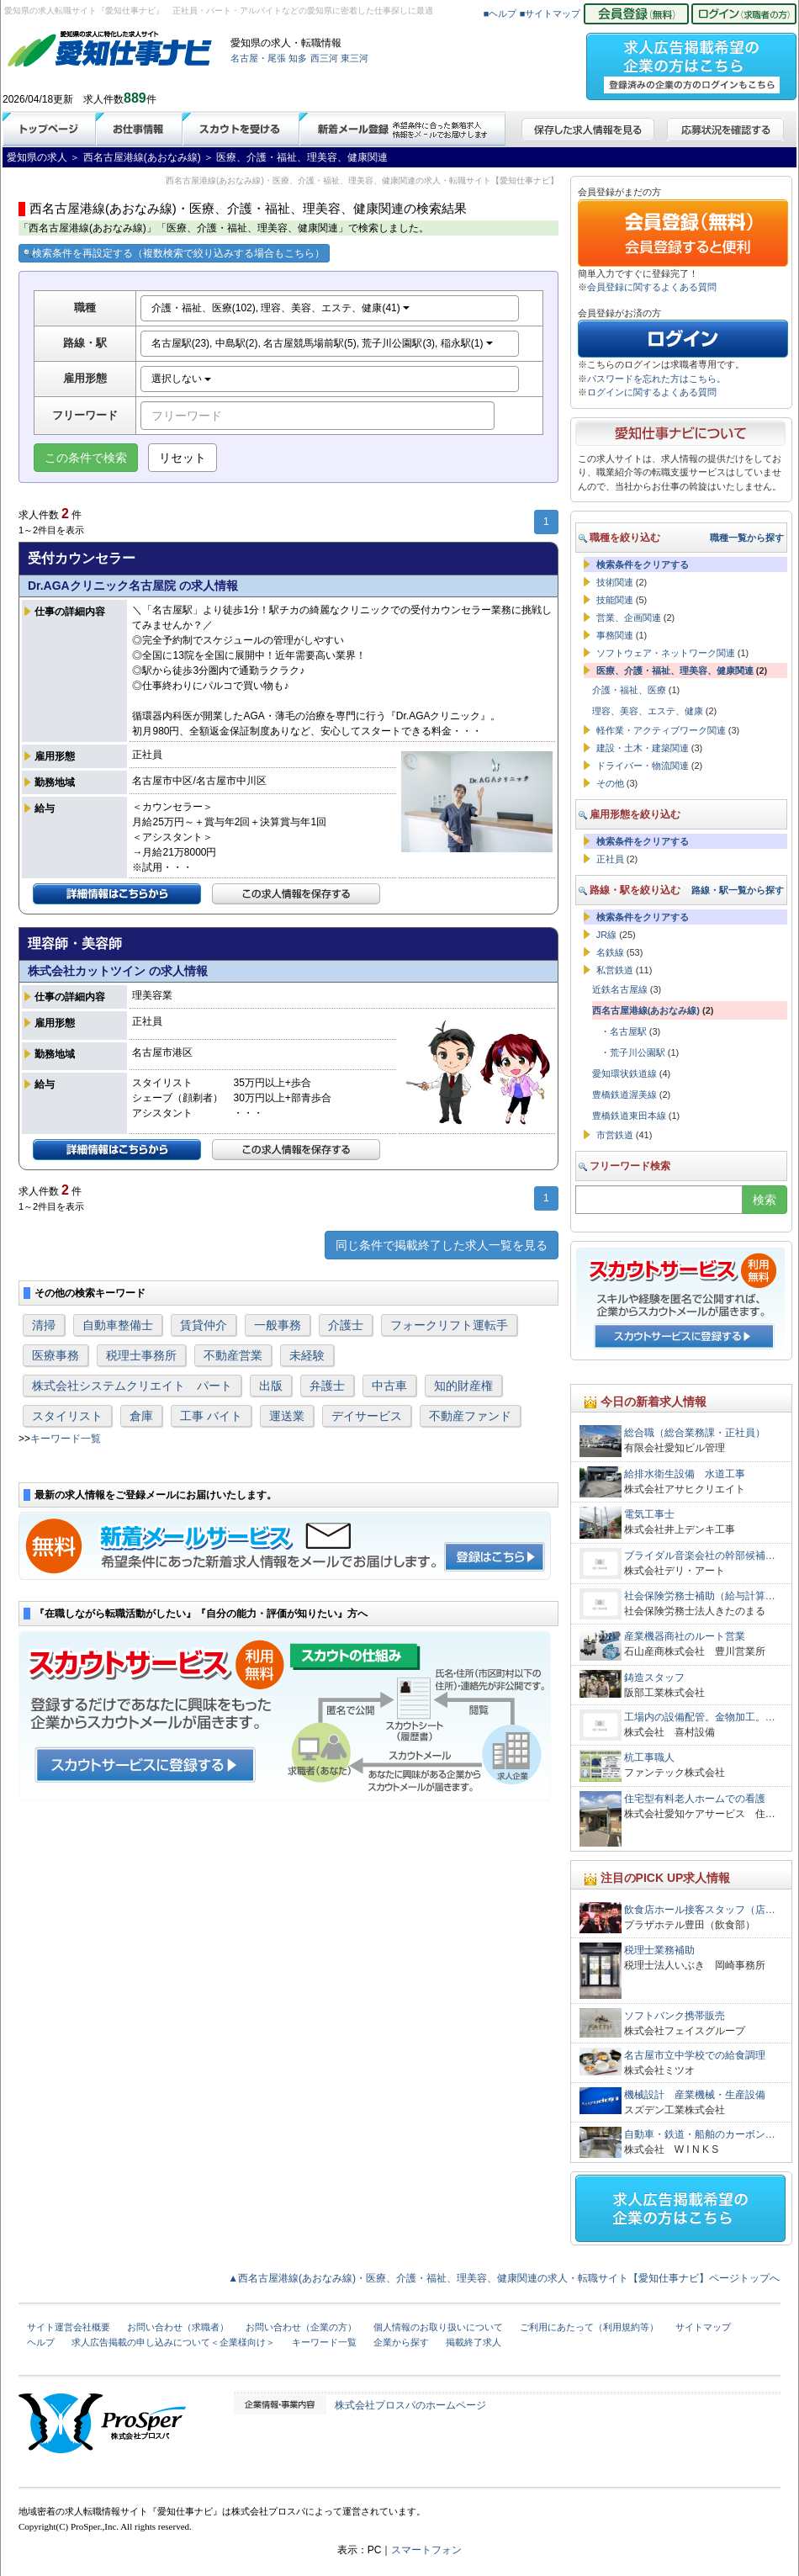 This screenshot has height=2576, width=799. What do you see at coordinates (141, 1416) in the screenshot?
I see `倉庫` at bounding box center [141, 1416].